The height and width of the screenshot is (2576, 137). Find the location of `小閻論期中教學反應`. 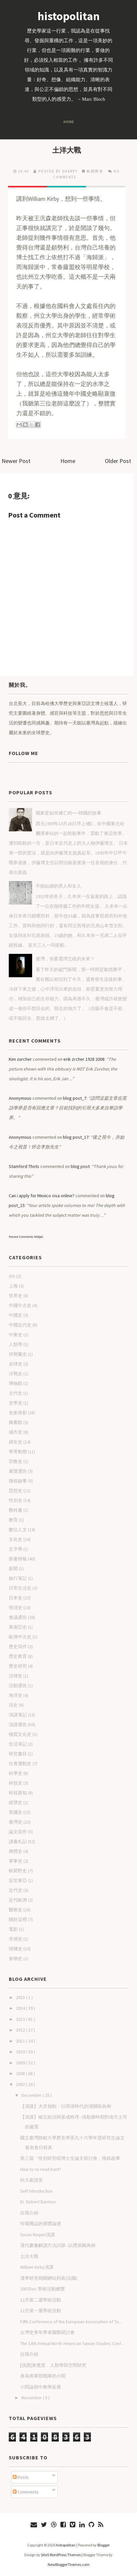

小閻論期中教學反應 is located at coordinates (40, 2387).